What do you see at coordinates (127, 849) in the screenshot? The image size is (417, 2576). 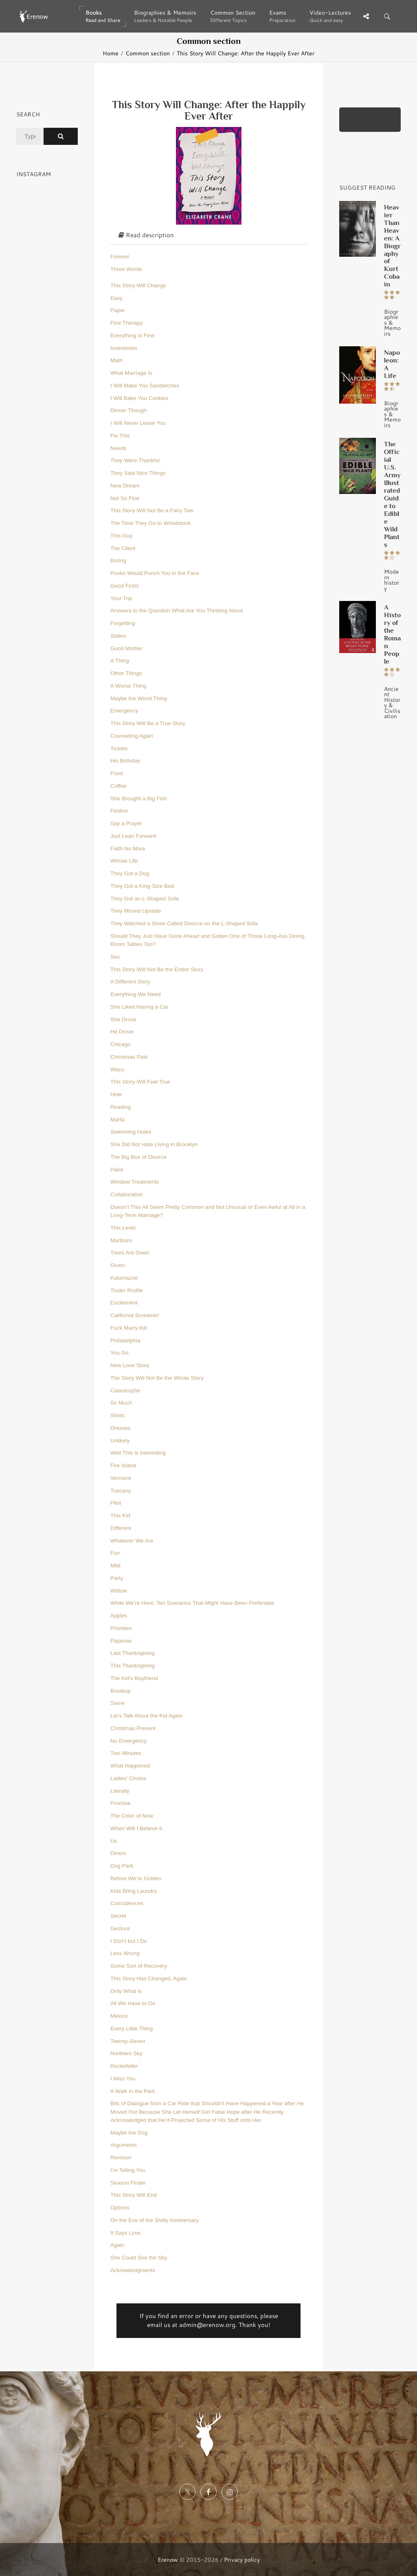 I see `Faith No More` at bounding box center [127, 849].